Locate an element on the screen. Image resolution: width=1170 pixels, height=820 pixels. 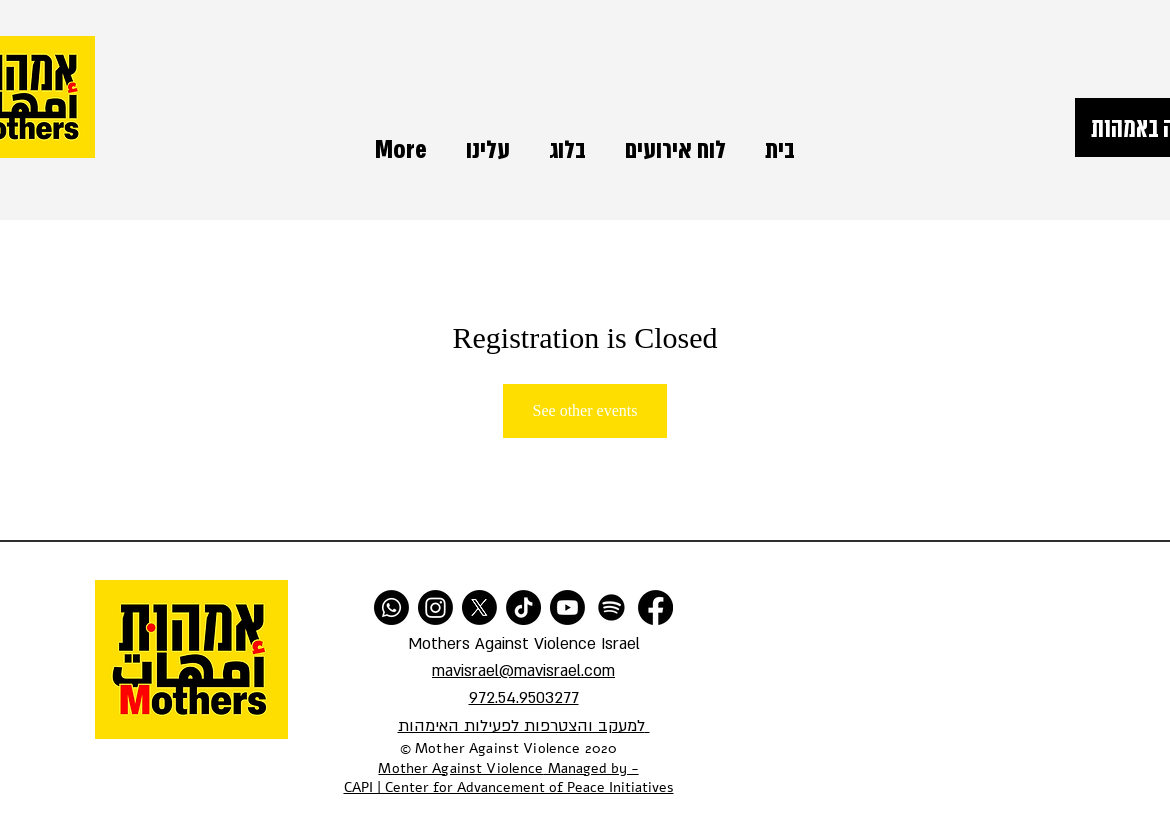
See other events is located at coordinates (585, 410).